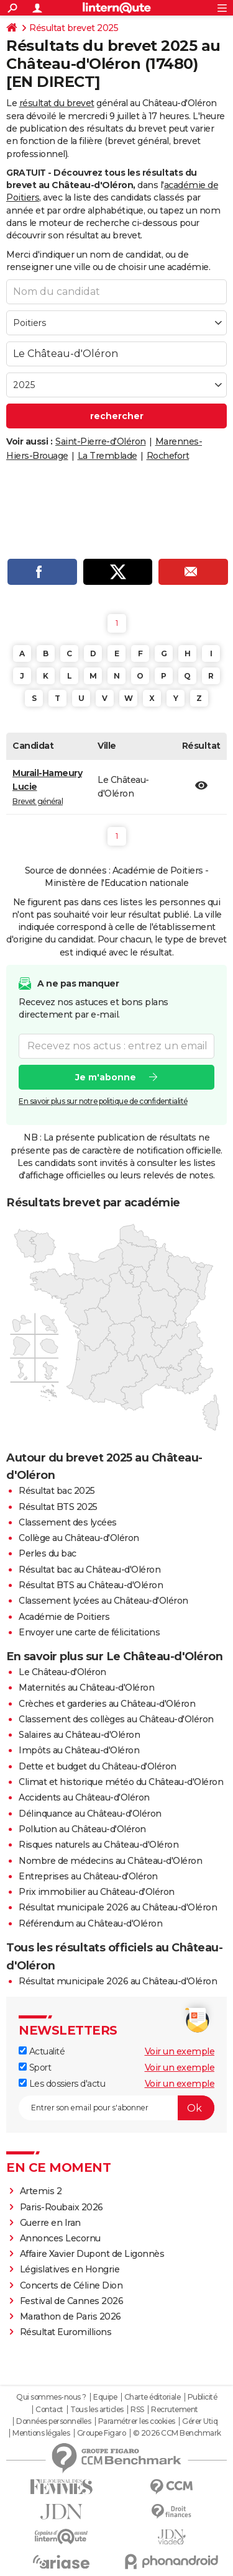  I want to click on Résultat bac 2025, so click(57, 1490).